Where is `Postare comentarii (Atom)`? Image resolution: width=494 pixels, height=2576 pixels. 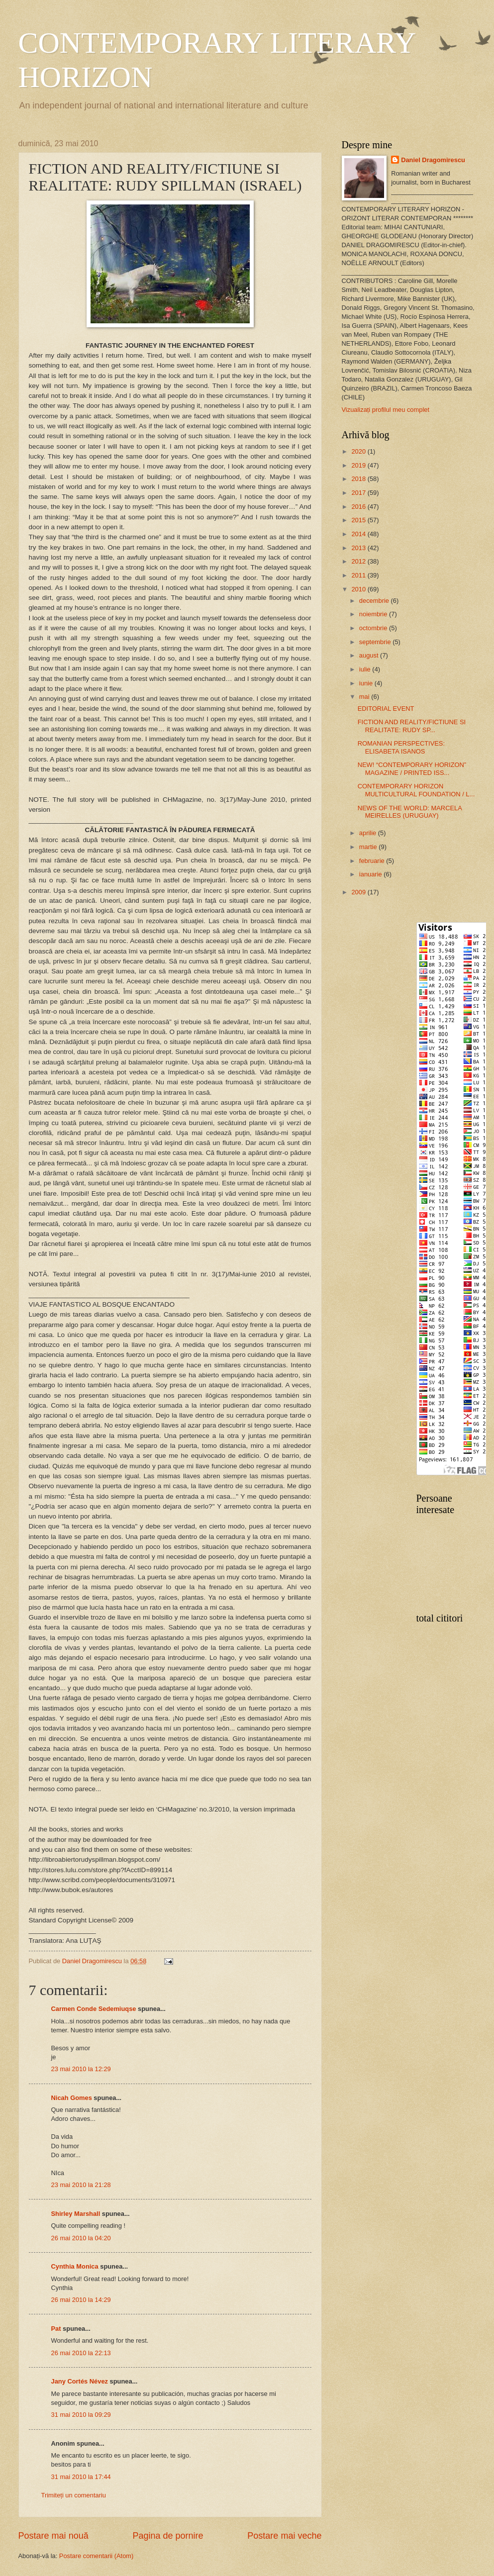 Postare comentarii (Atom) is located at coordinates (96, 2556).